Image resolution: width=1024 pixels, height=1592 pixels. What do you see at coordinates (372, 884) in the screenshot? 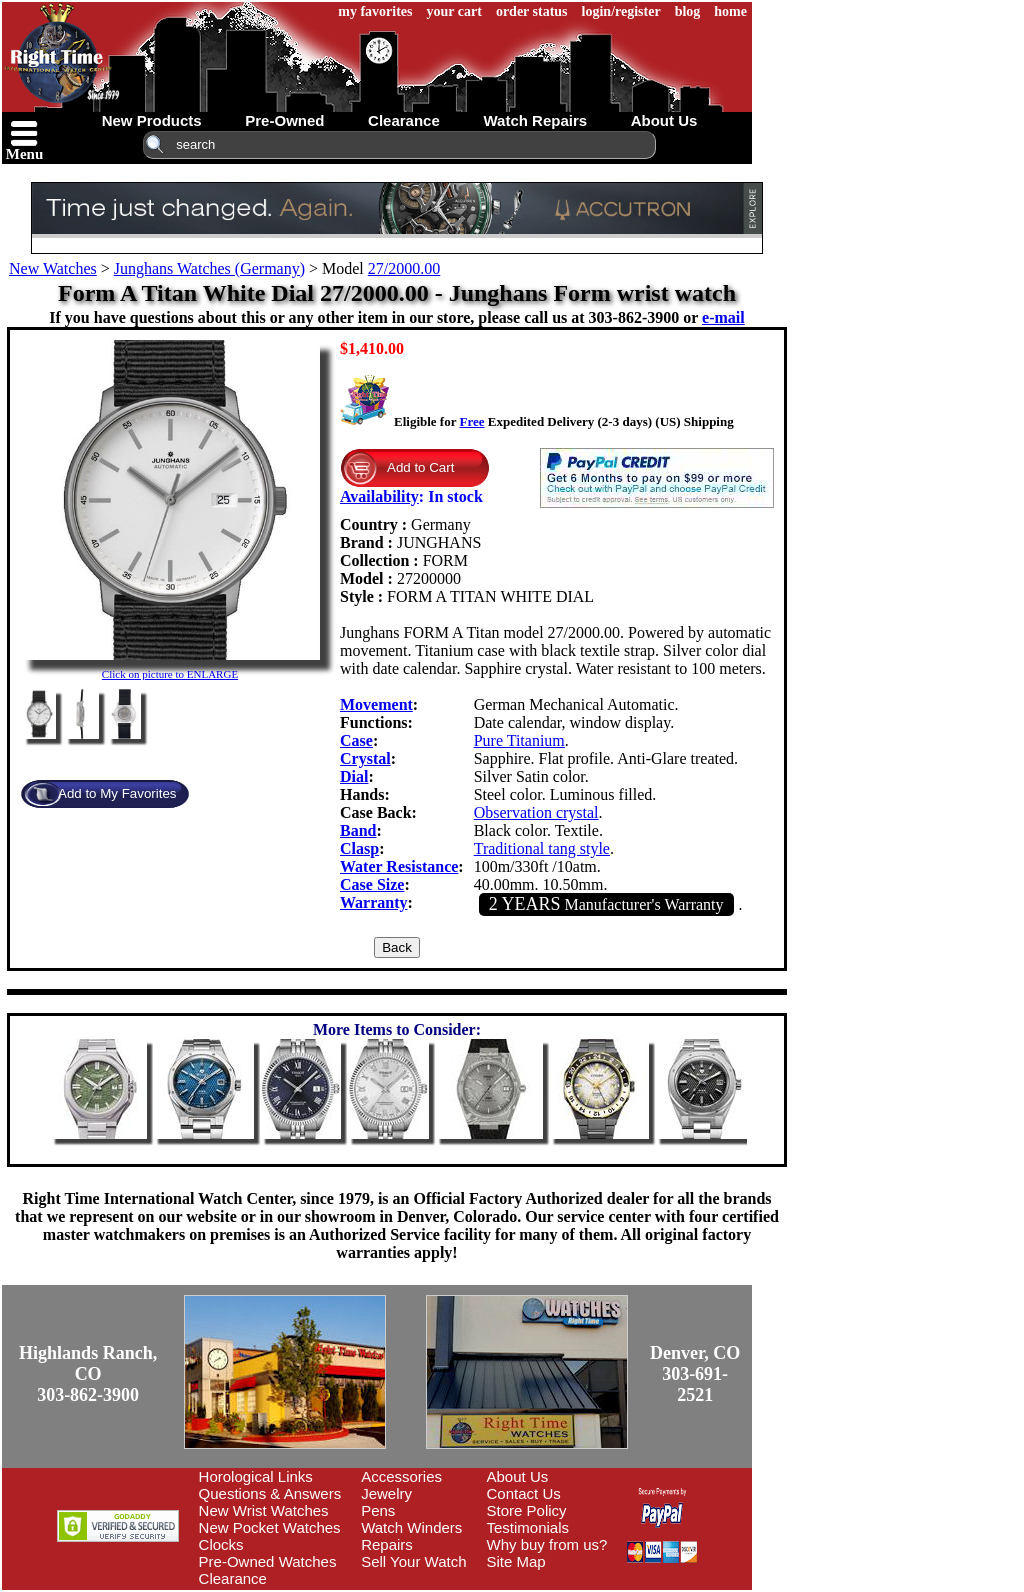
I see `Case Size` at bounding box center [372, 884].